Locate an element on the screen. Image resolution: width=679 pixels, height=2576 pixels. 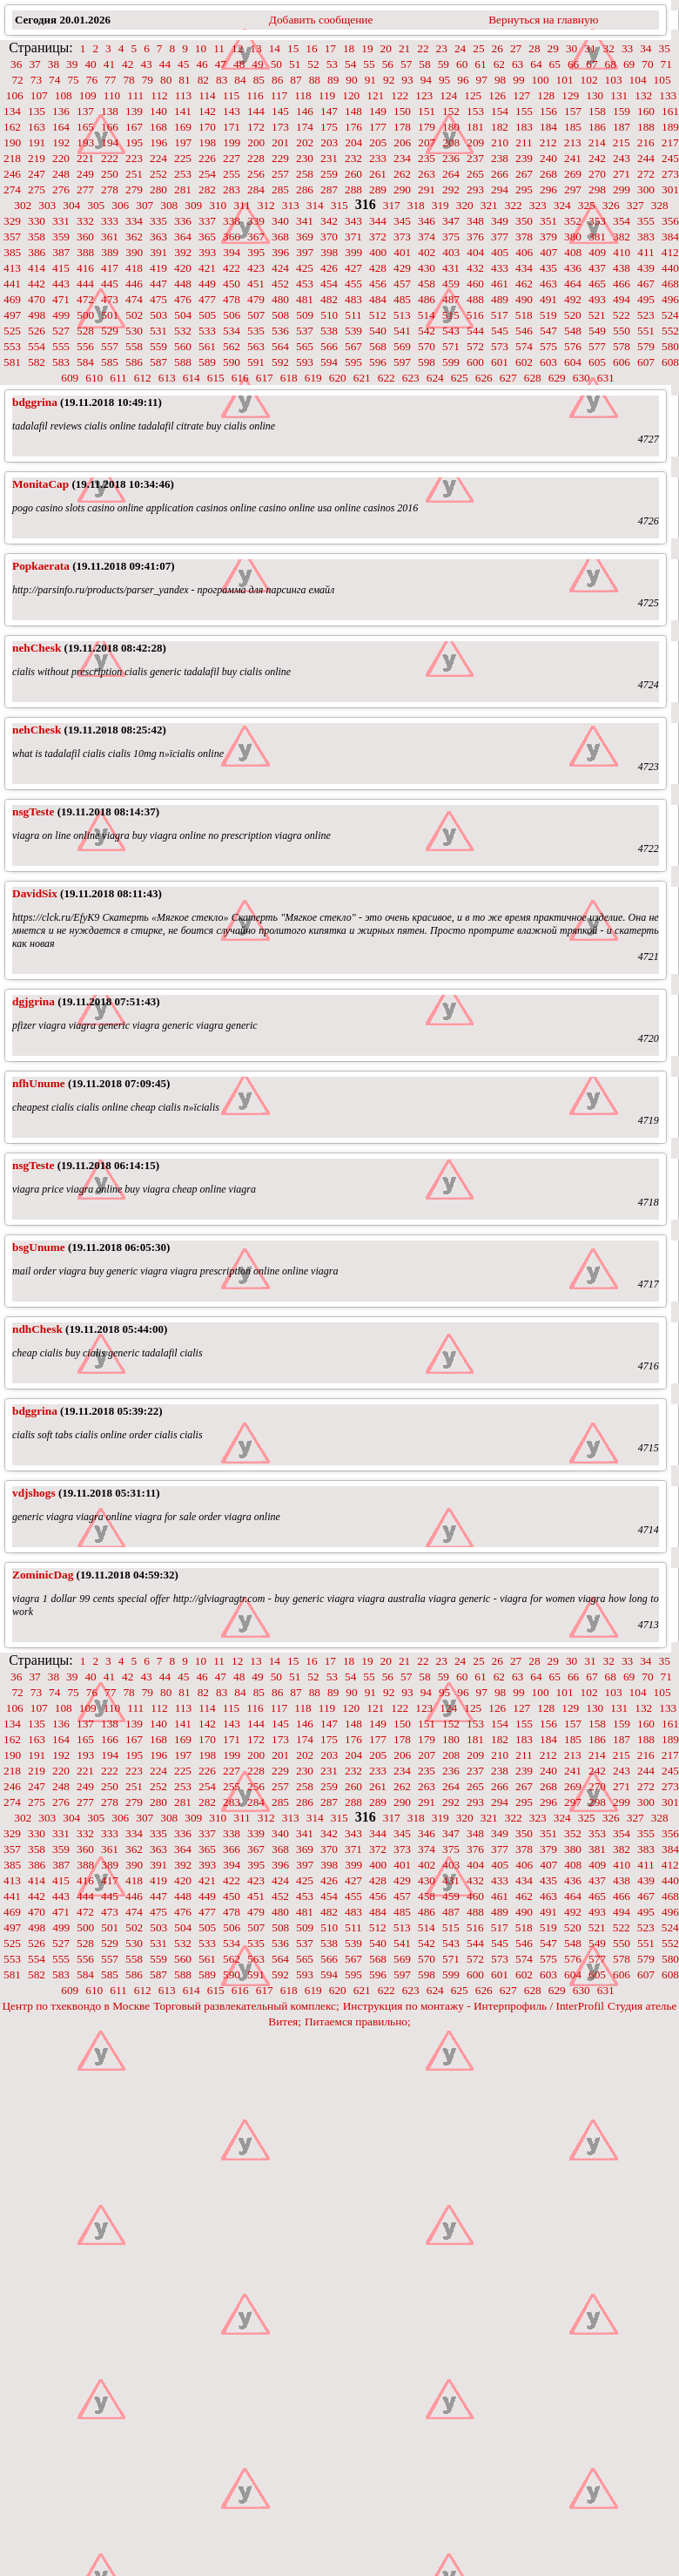
278 is located at coordinates (109, 189).